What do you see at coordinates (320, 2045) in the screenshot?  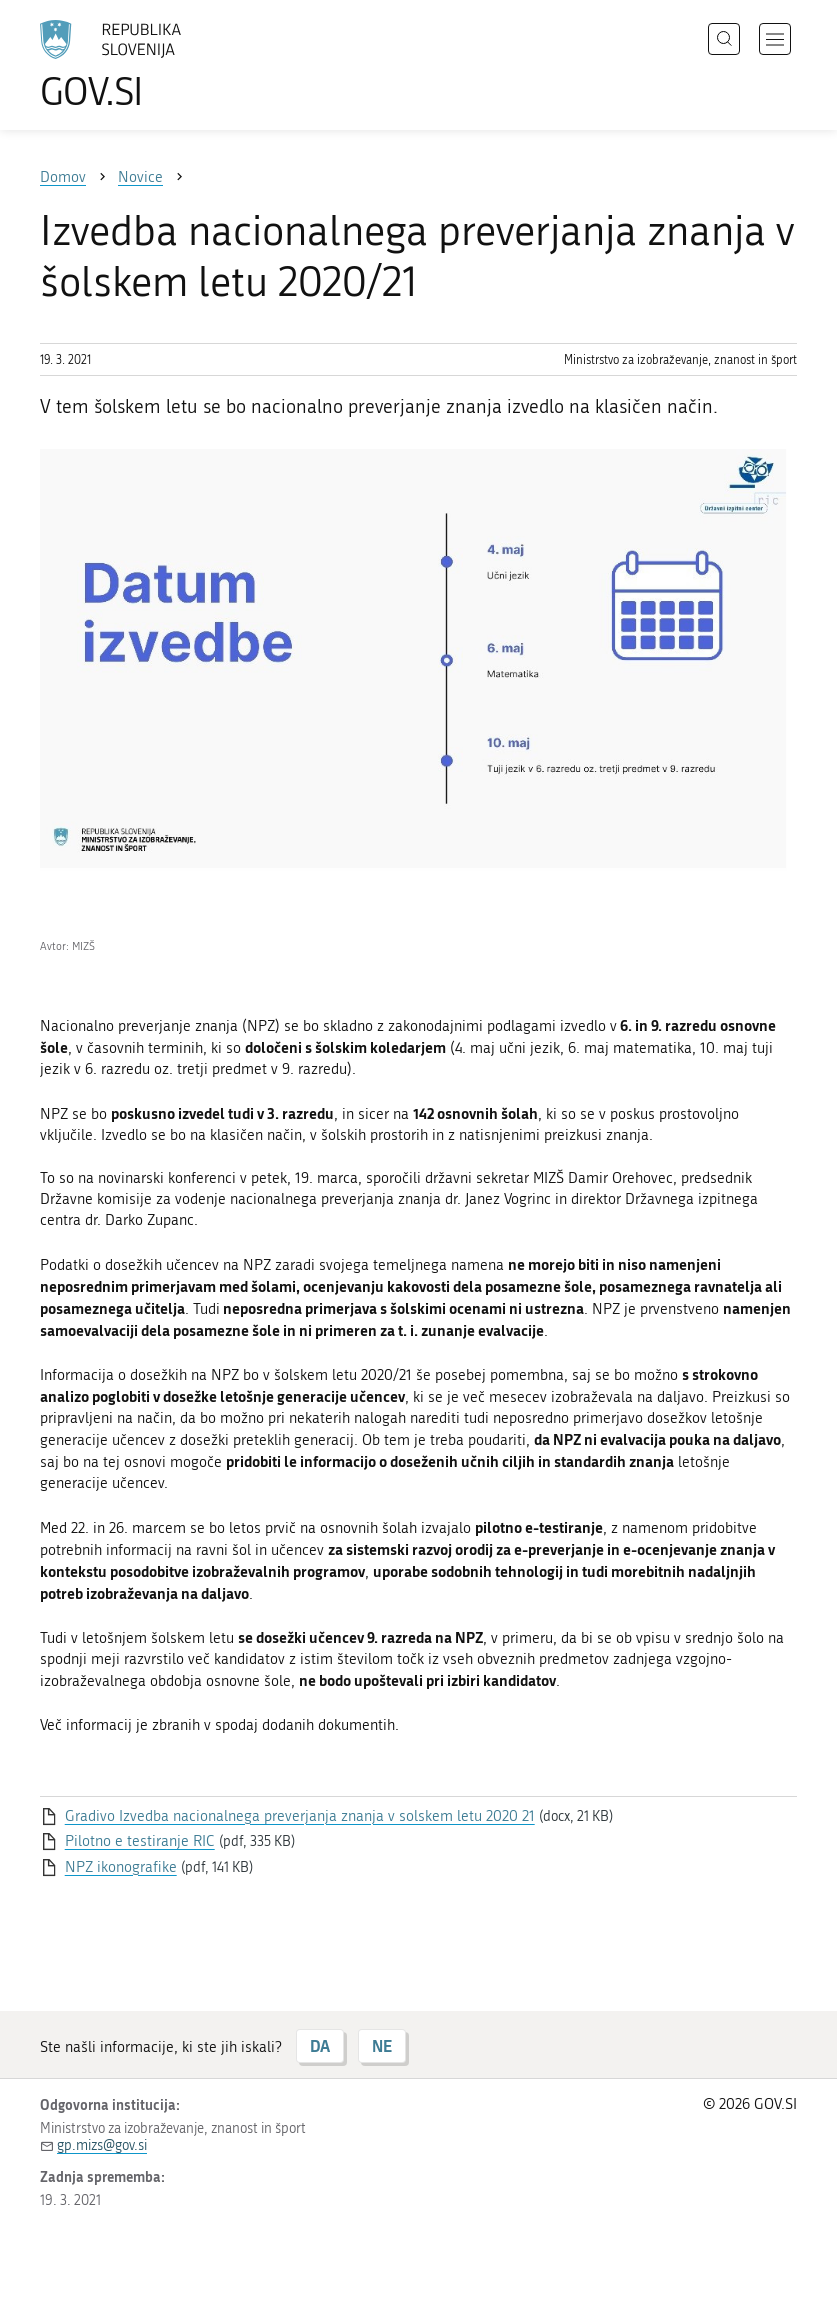 I see `DA [Odgovor DA]` at bounding box center [320, 2045].